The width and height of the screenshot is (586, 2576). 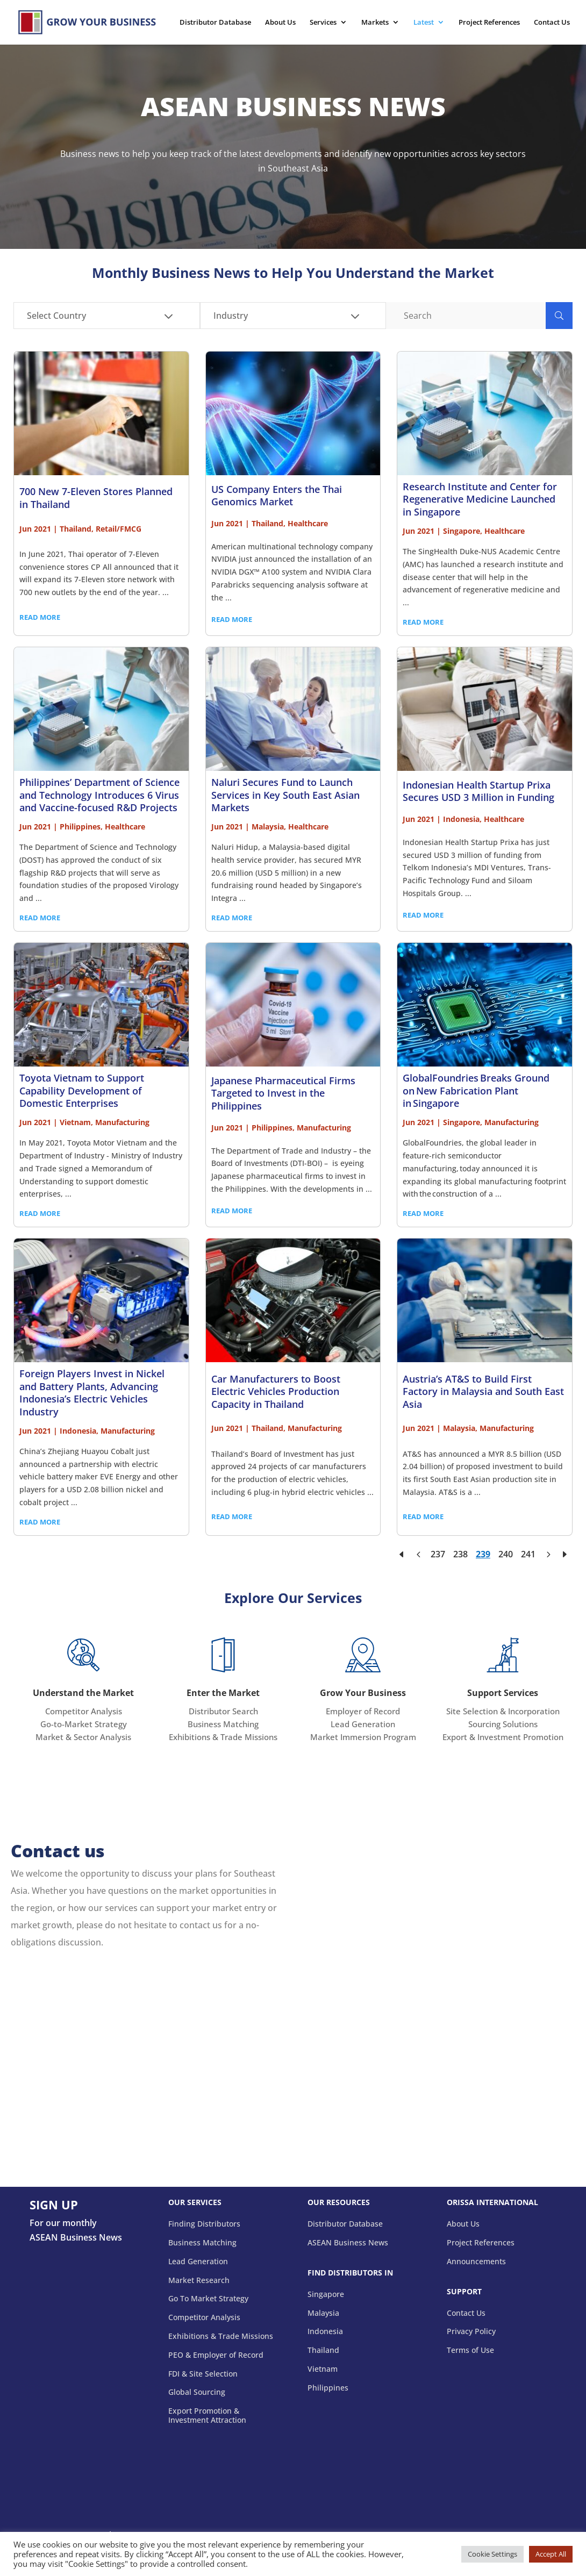 What do you see at coordinates (460, 1554) in the screenshot?
I see `238 [Page 238]` at bounding box center [460, 1554].